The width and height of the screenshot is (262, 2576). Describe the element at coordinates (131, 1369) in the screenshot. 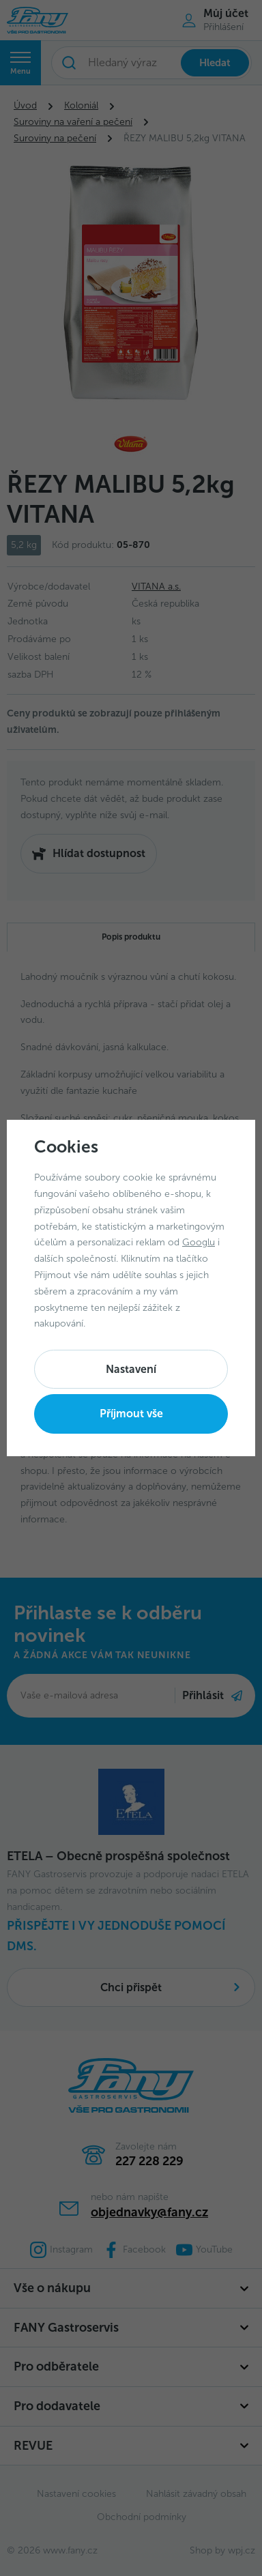

I see `Nastavení` at that location.